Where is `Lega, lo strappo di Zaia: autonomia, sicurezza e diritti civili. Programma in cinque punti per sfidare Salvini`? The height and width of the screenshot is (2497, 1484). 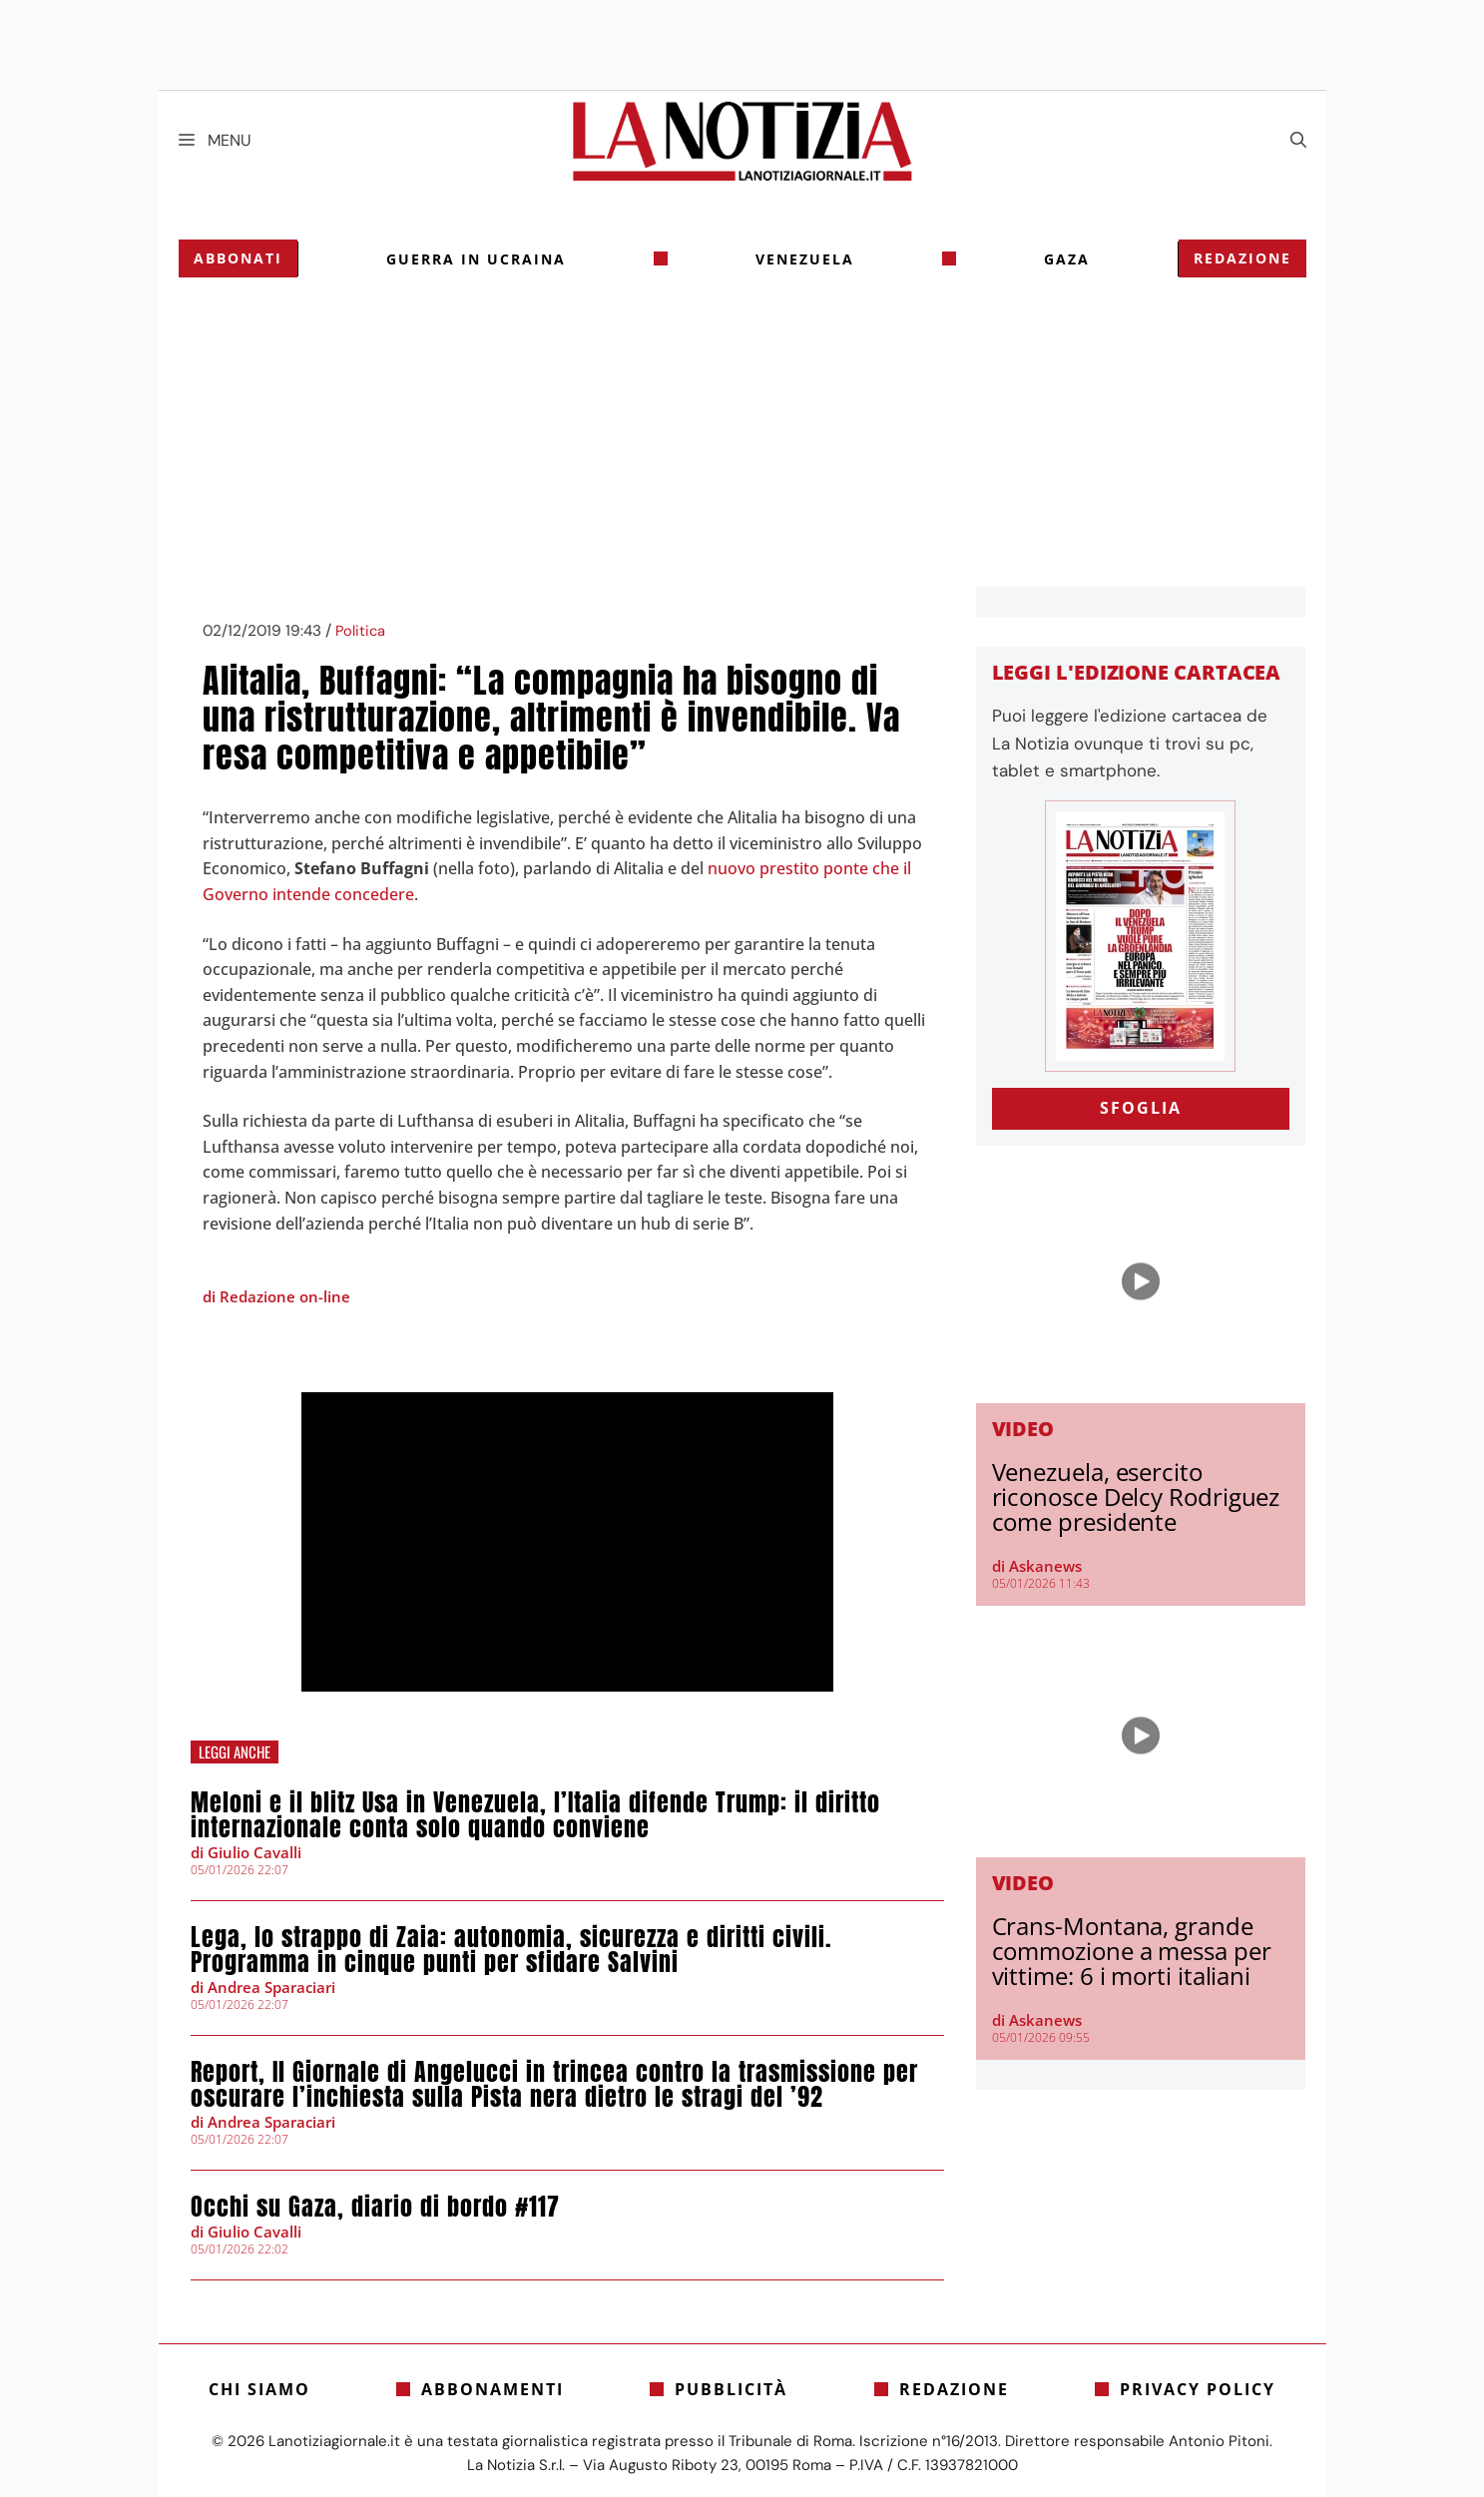
Lega, lo strappo di Zaia: autonomia, sicurezza e diritti civili. Programma in cinque punti per sfidare Salvini is located at coordinates (511, 1949).